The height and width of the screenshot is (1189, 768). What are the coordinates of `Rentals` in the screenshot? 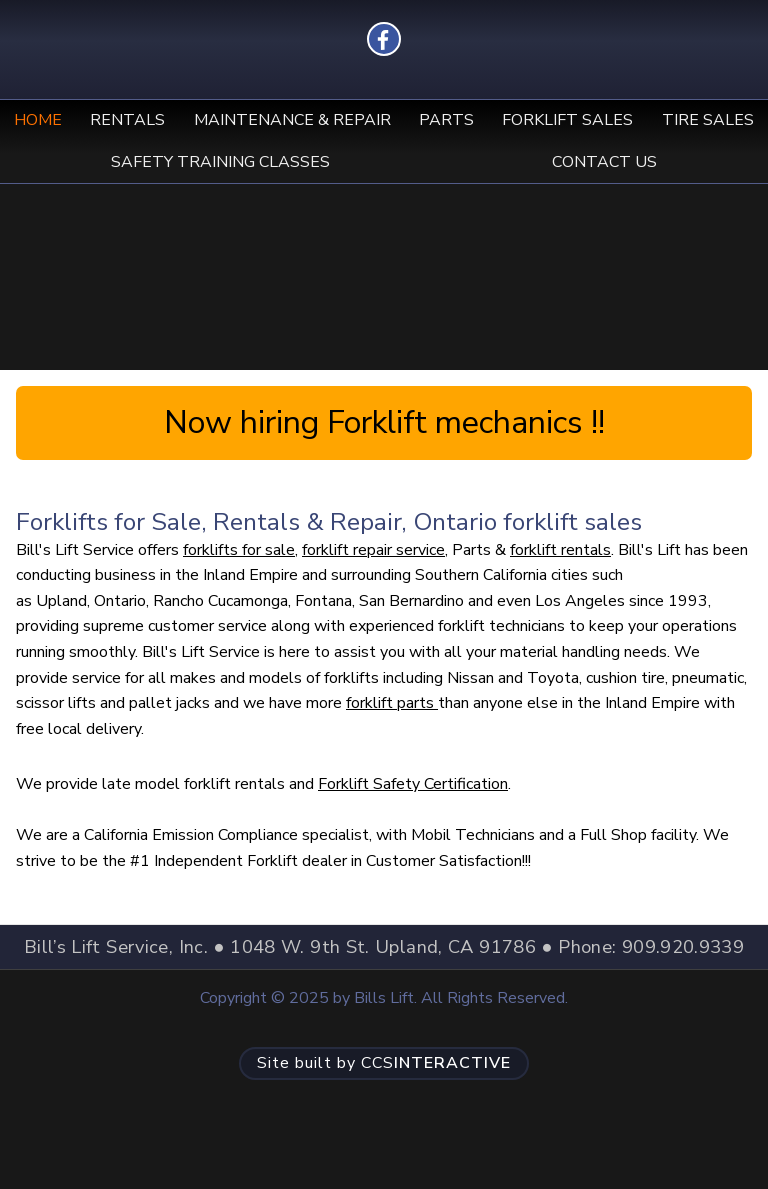 It's located at (127, 120).